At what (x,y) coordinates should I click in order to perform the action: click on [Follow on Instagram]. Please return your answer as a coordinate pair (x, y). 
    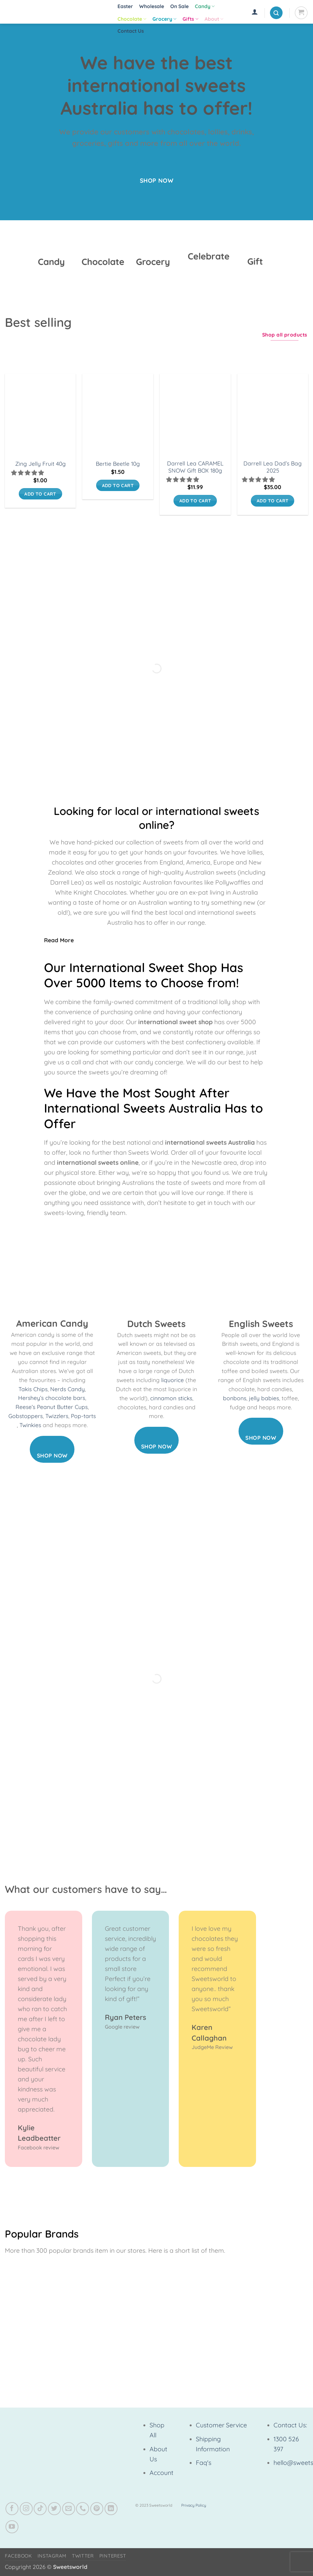
    Looking at the image, I should click on (26, 2508).